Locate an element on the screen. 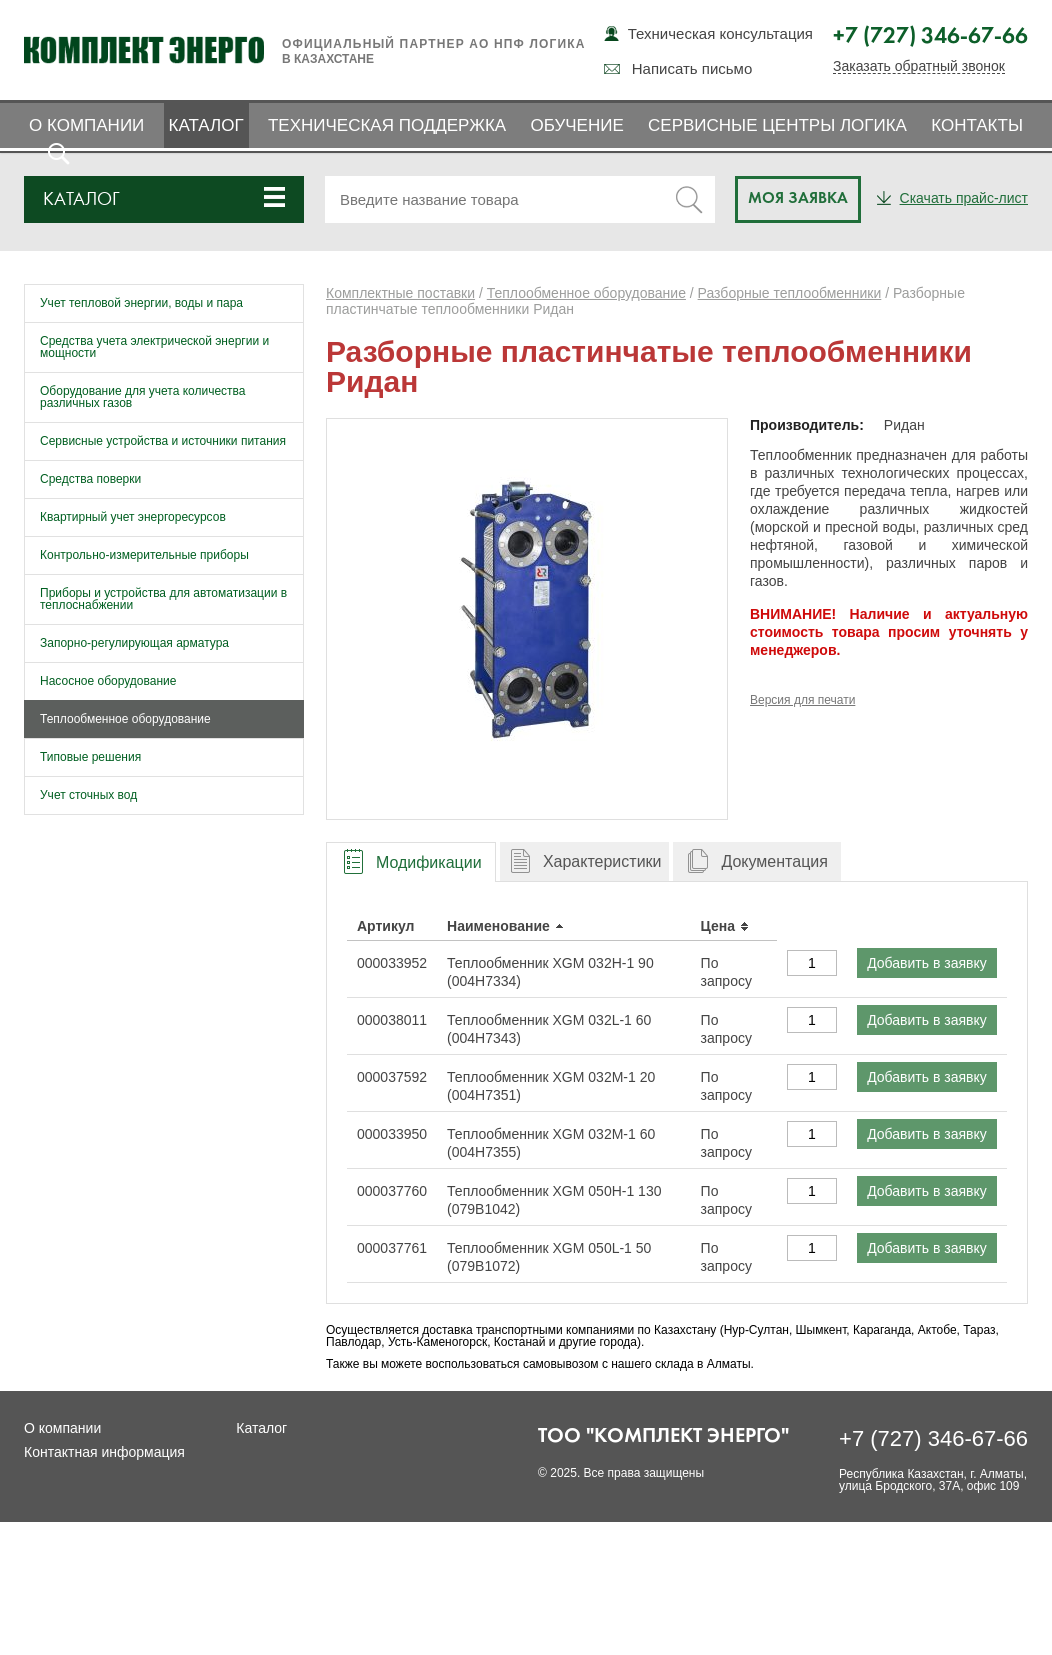 This screenshot has width=1052, height=1655. [tab] is located at coordinates (411, 861).